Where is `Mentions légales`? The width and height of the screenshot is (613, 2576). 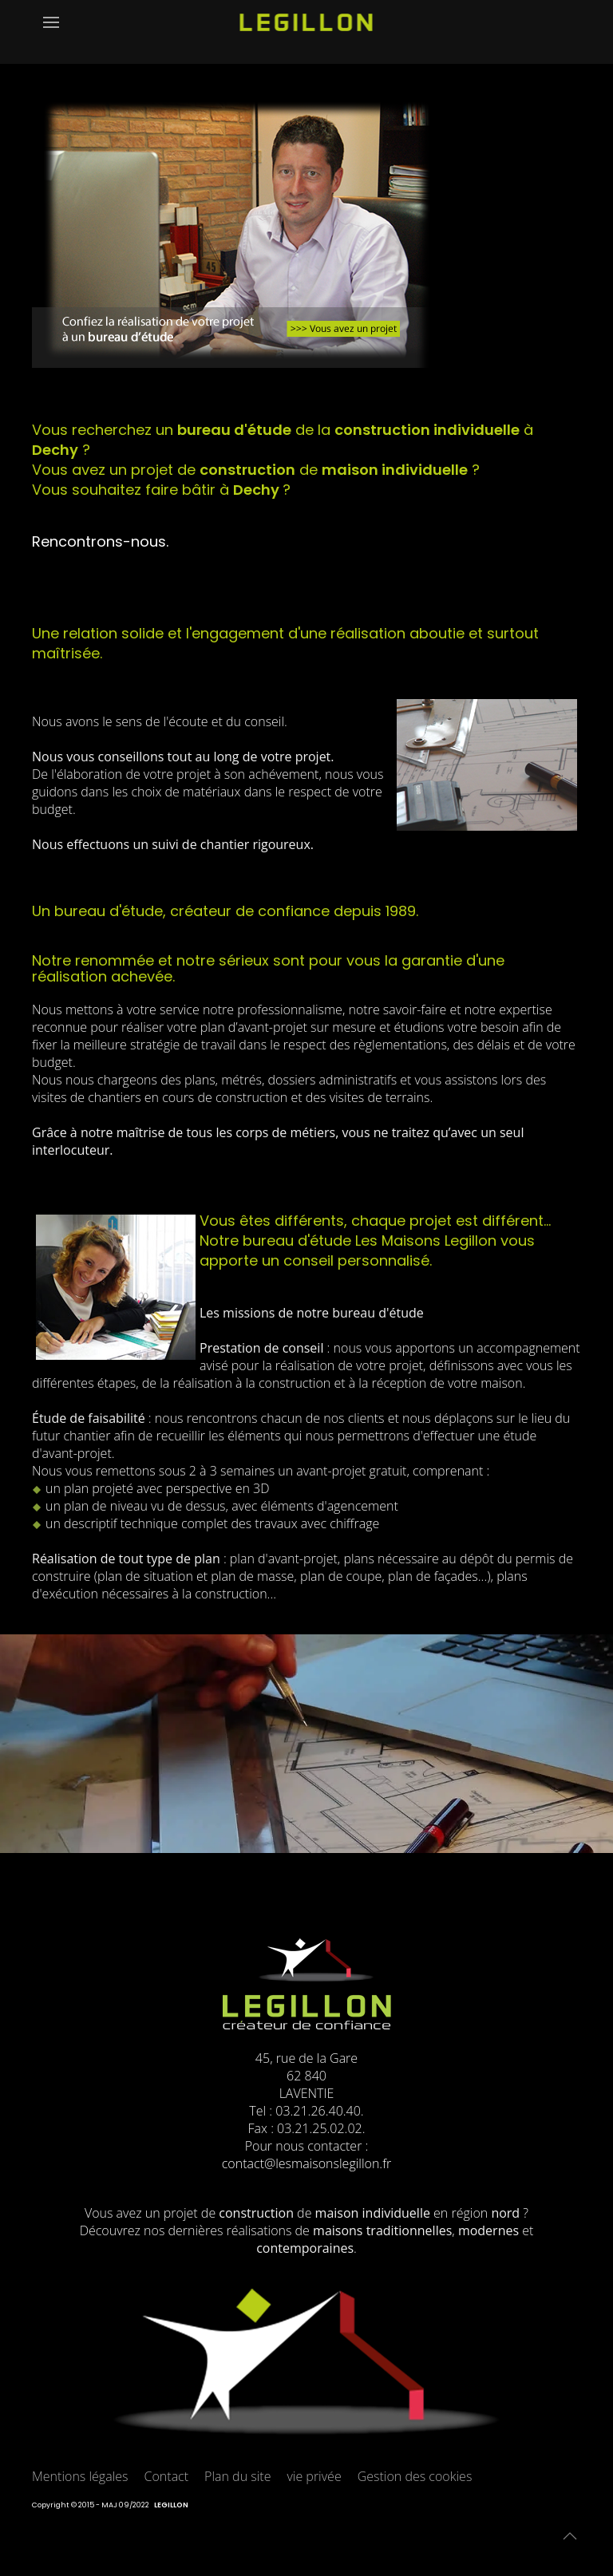
Mentions légales is located at coordinates (80, 2476).